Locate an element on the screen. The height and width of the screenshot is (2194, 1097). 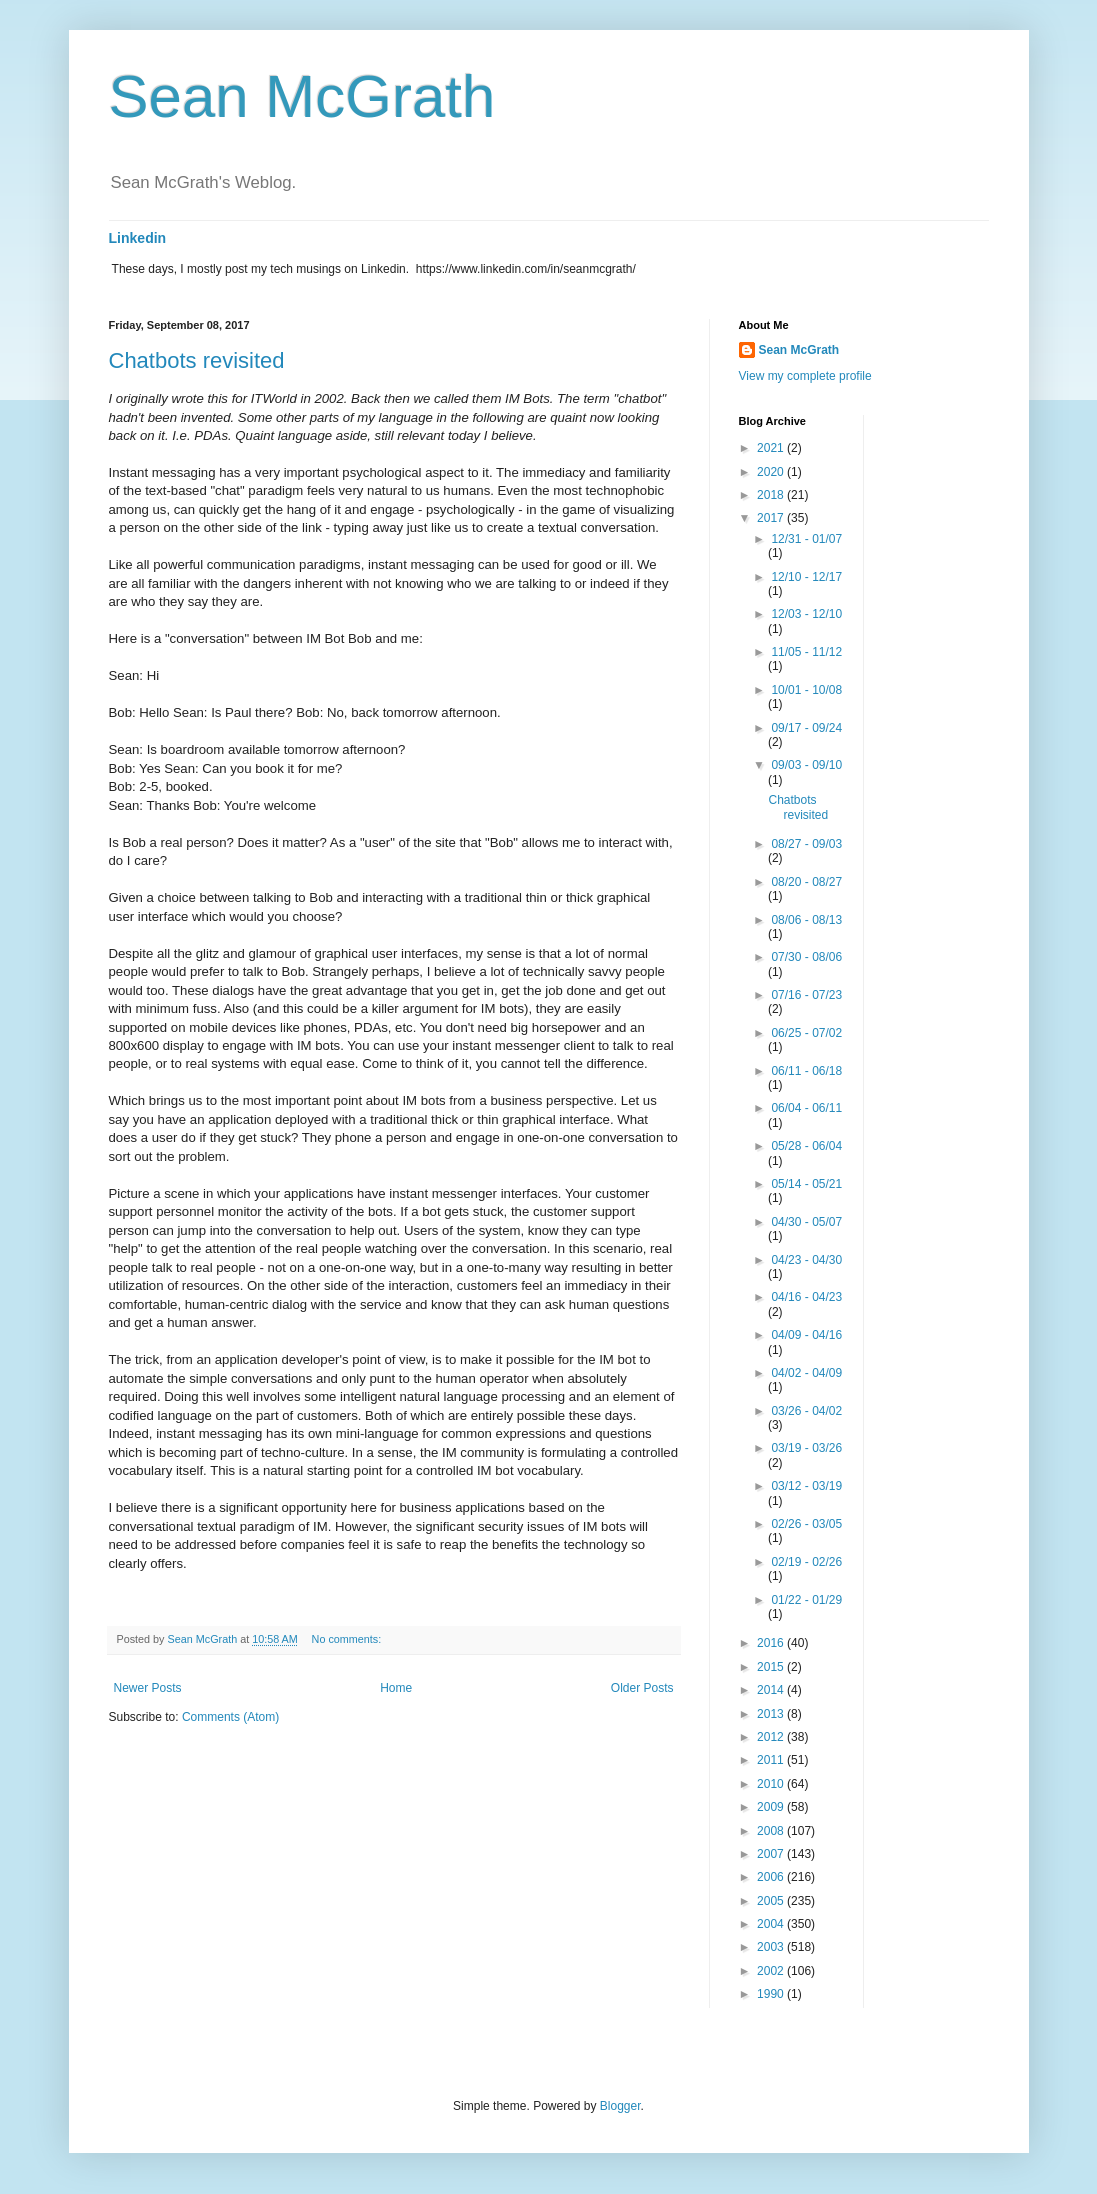
01/22 - 01/29 is located at coordinates (806, 1600).